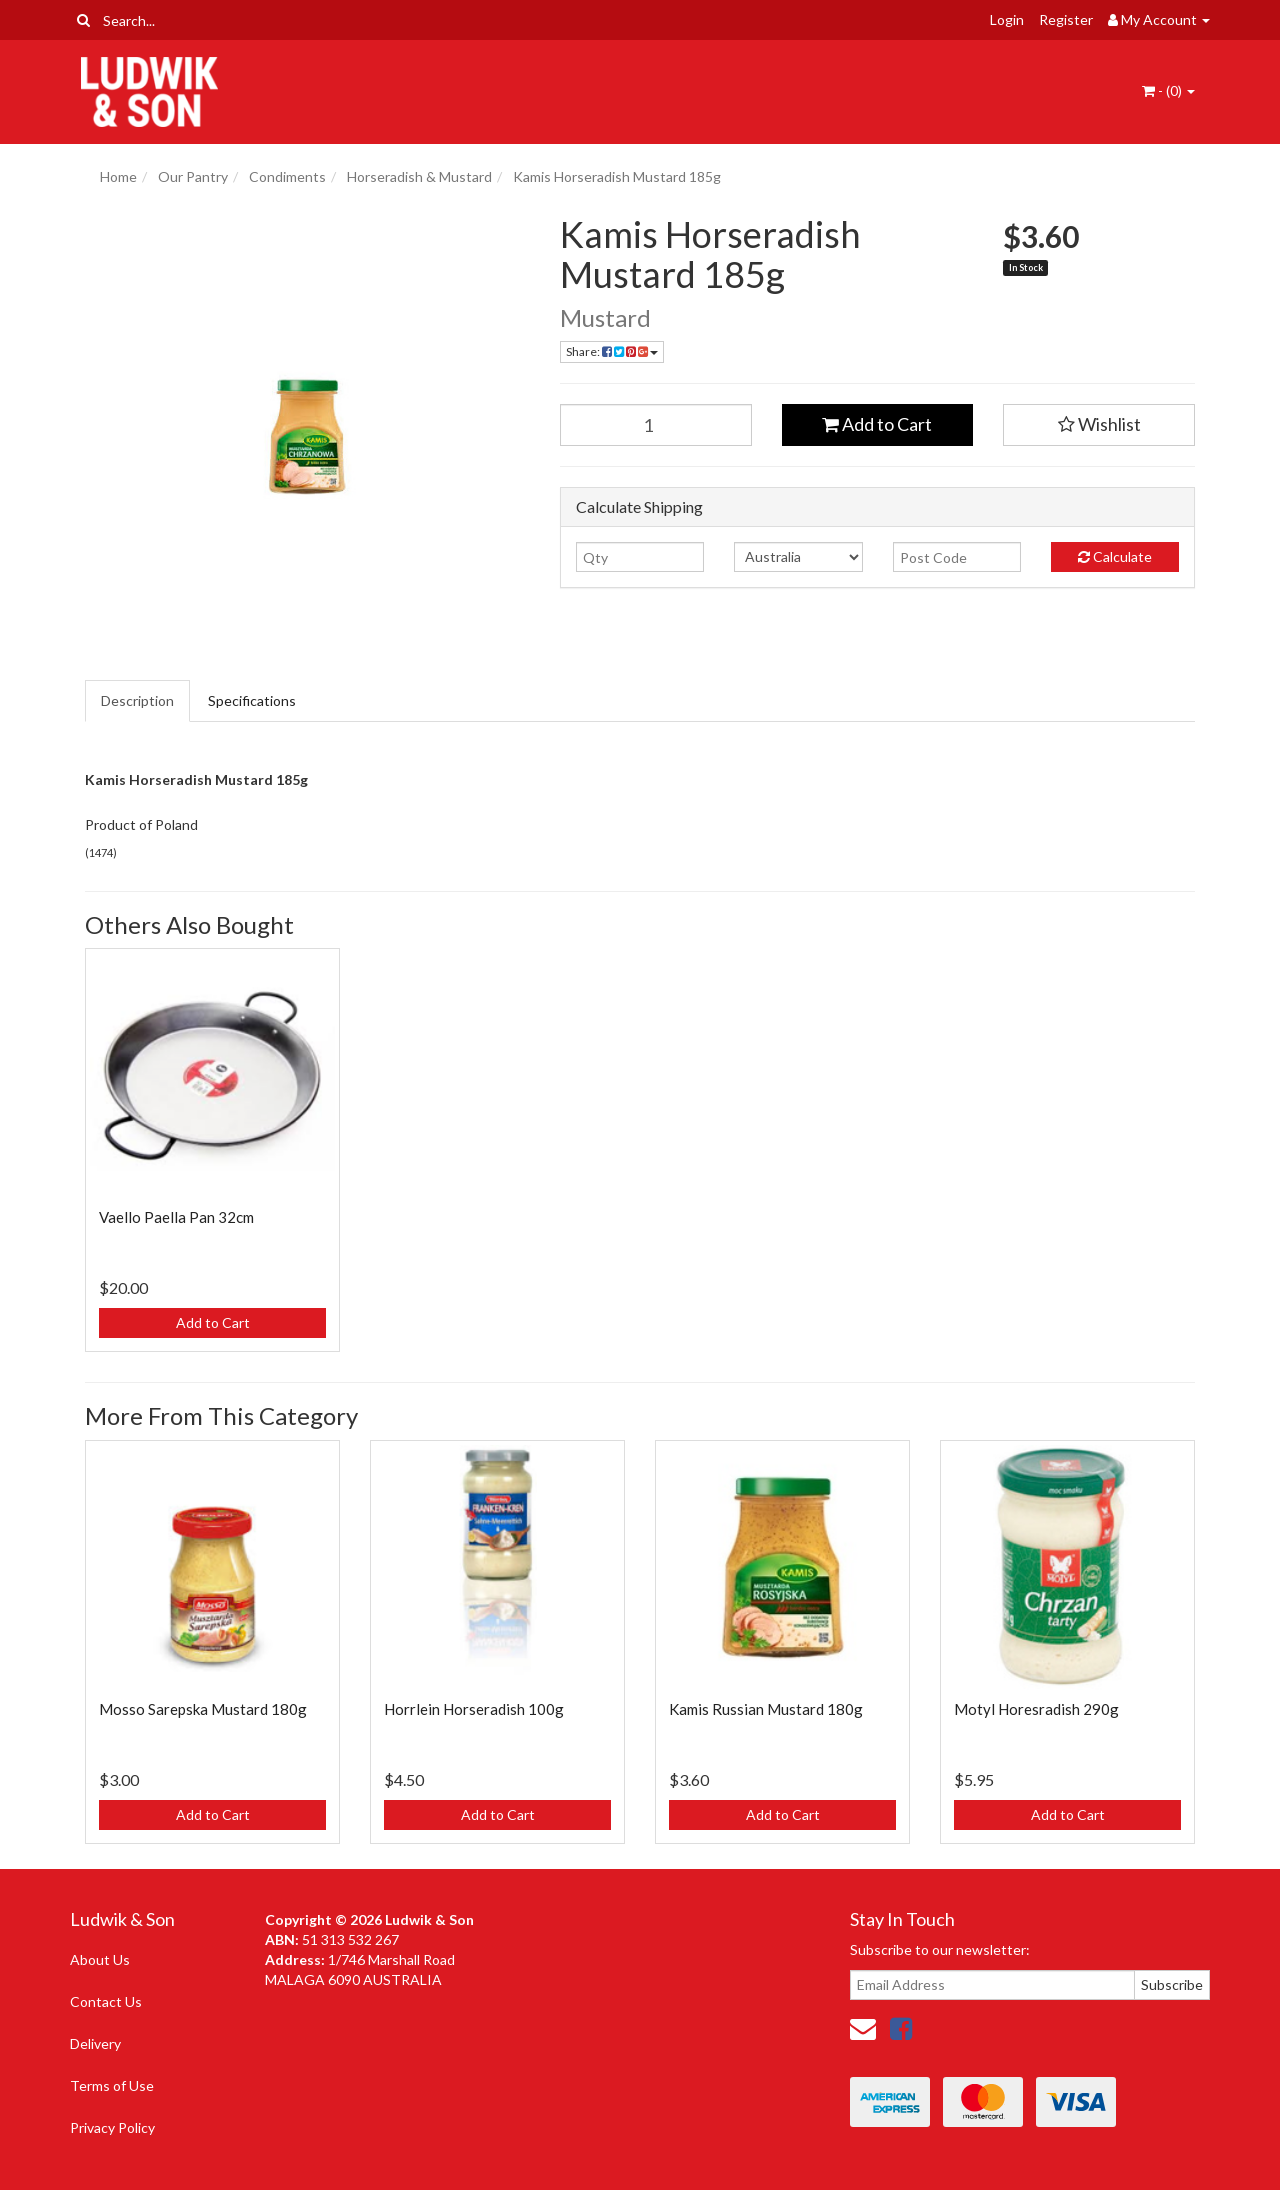  Describe the element at coordinates (112, 2127) in the screenshot. I see `Privacy Policy` at that location.